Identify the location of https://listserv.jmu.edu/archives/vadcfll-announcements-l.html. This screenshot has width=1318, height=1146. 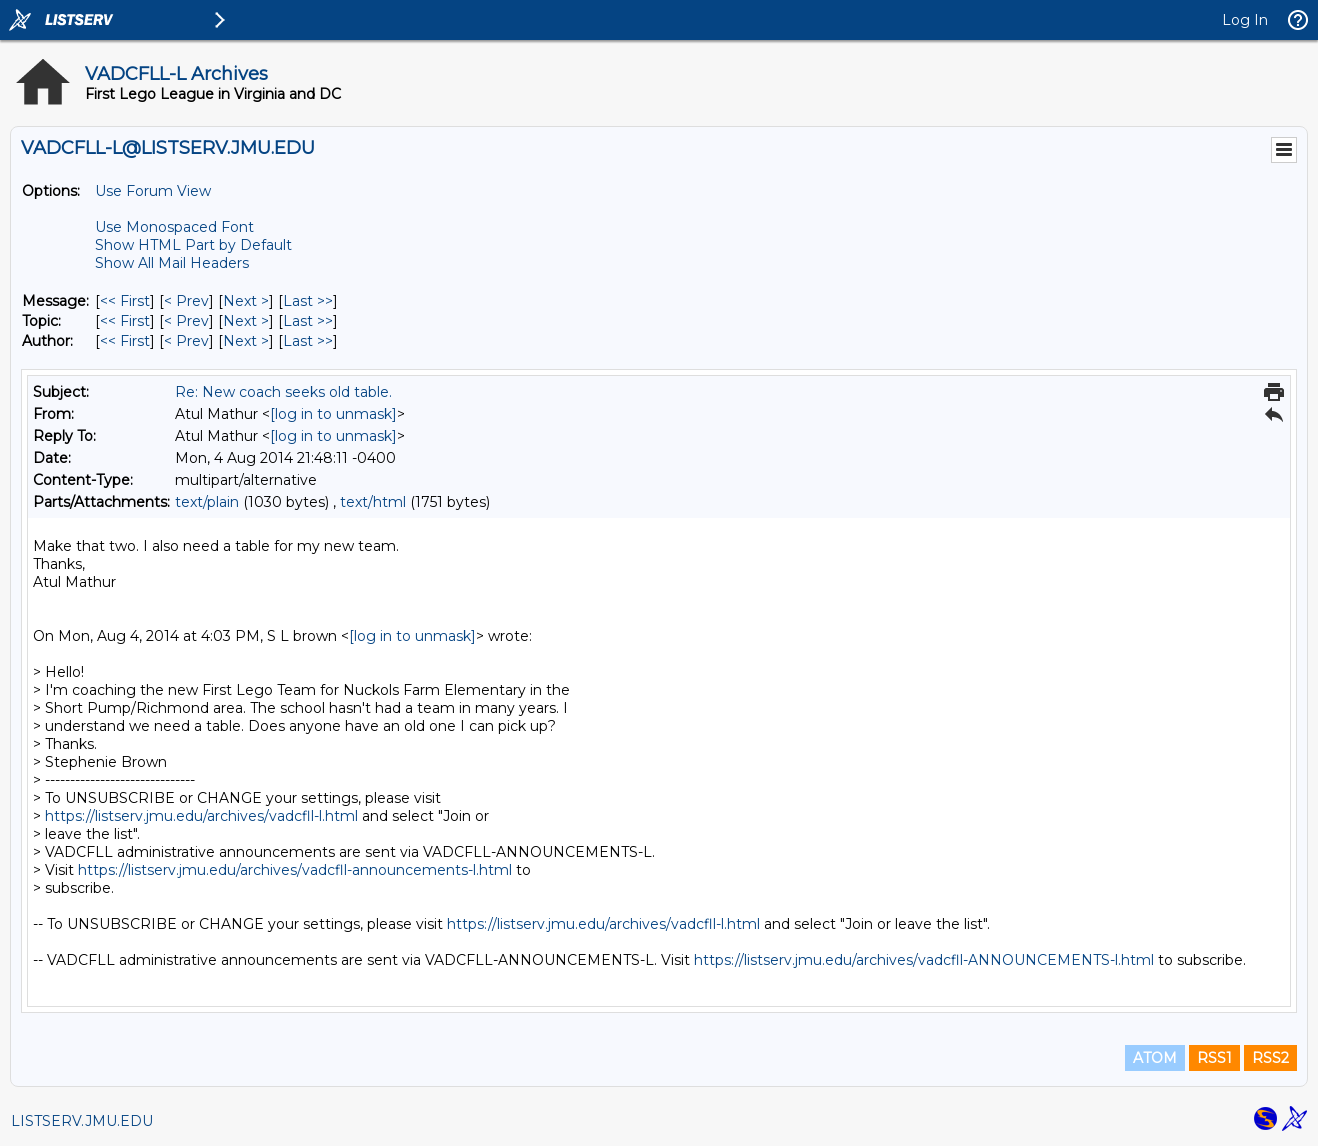
(295, 870).